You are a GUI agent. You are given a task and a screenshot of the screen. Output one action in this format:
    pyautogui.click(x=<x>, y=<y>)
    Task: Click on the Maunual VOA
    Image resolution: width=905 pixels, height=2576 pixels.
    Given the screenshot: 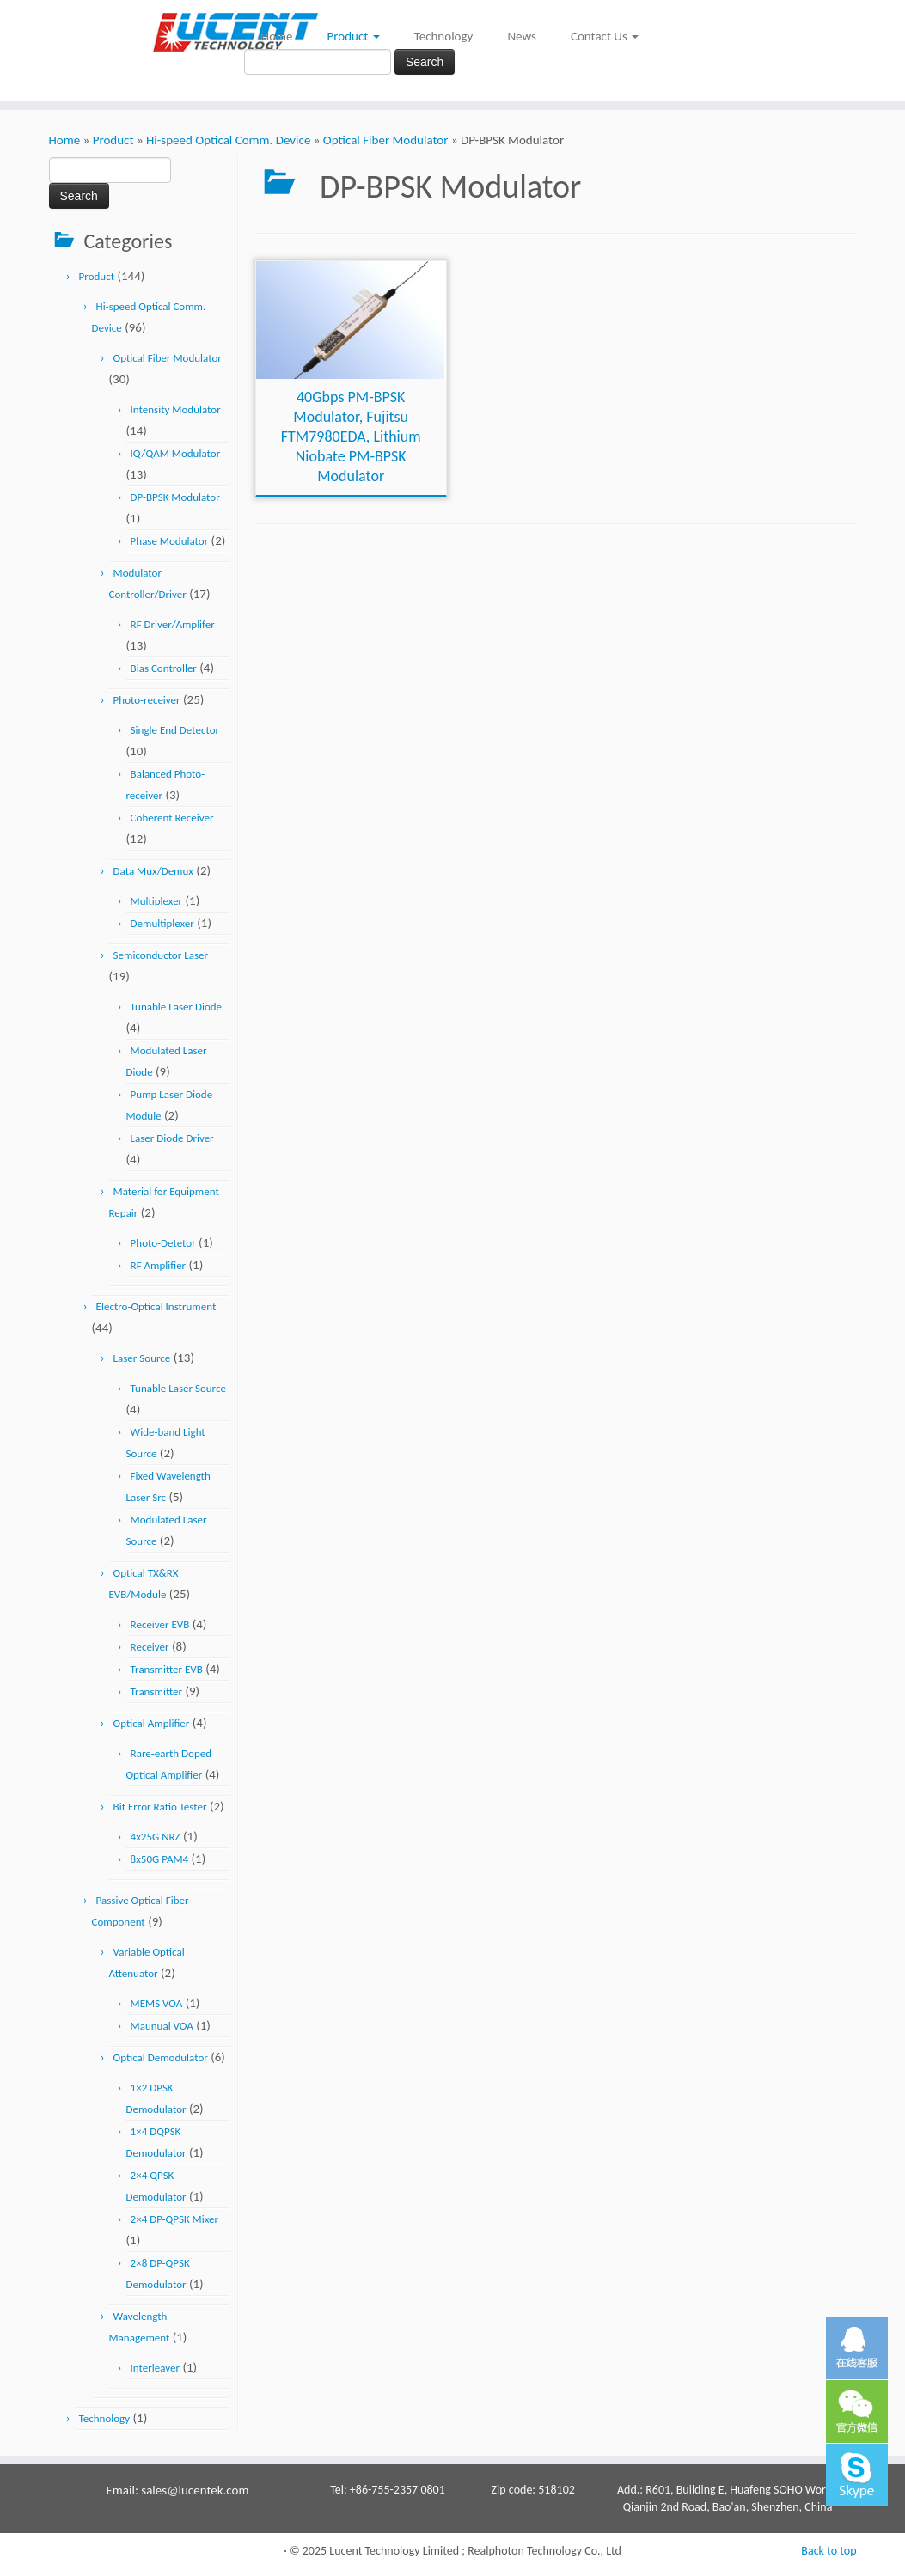 What is the action you would take?
    pyautogui.click(x=162, y=2025)
    